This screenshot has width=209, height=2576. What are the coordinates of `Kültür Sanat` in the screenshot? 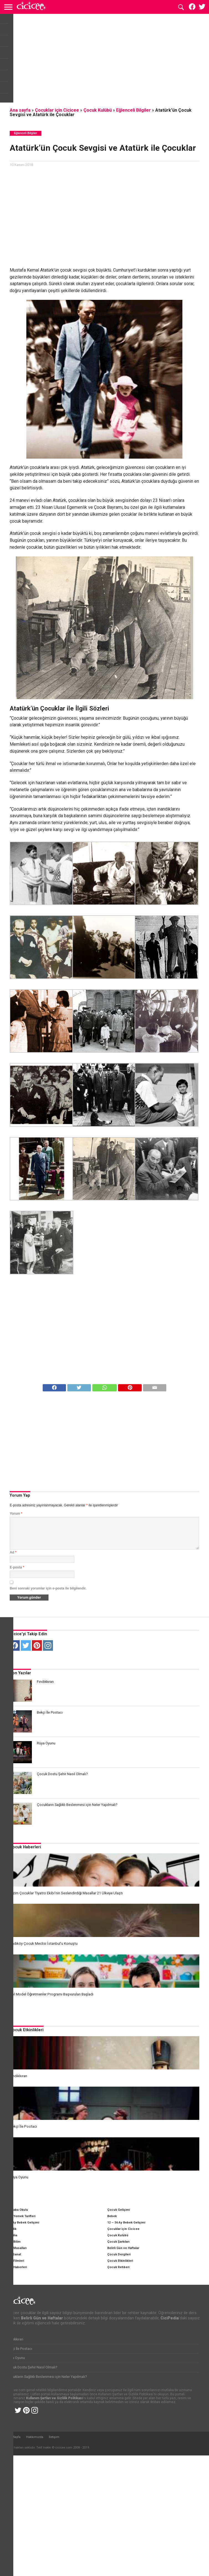 It's located at (12, 2253).